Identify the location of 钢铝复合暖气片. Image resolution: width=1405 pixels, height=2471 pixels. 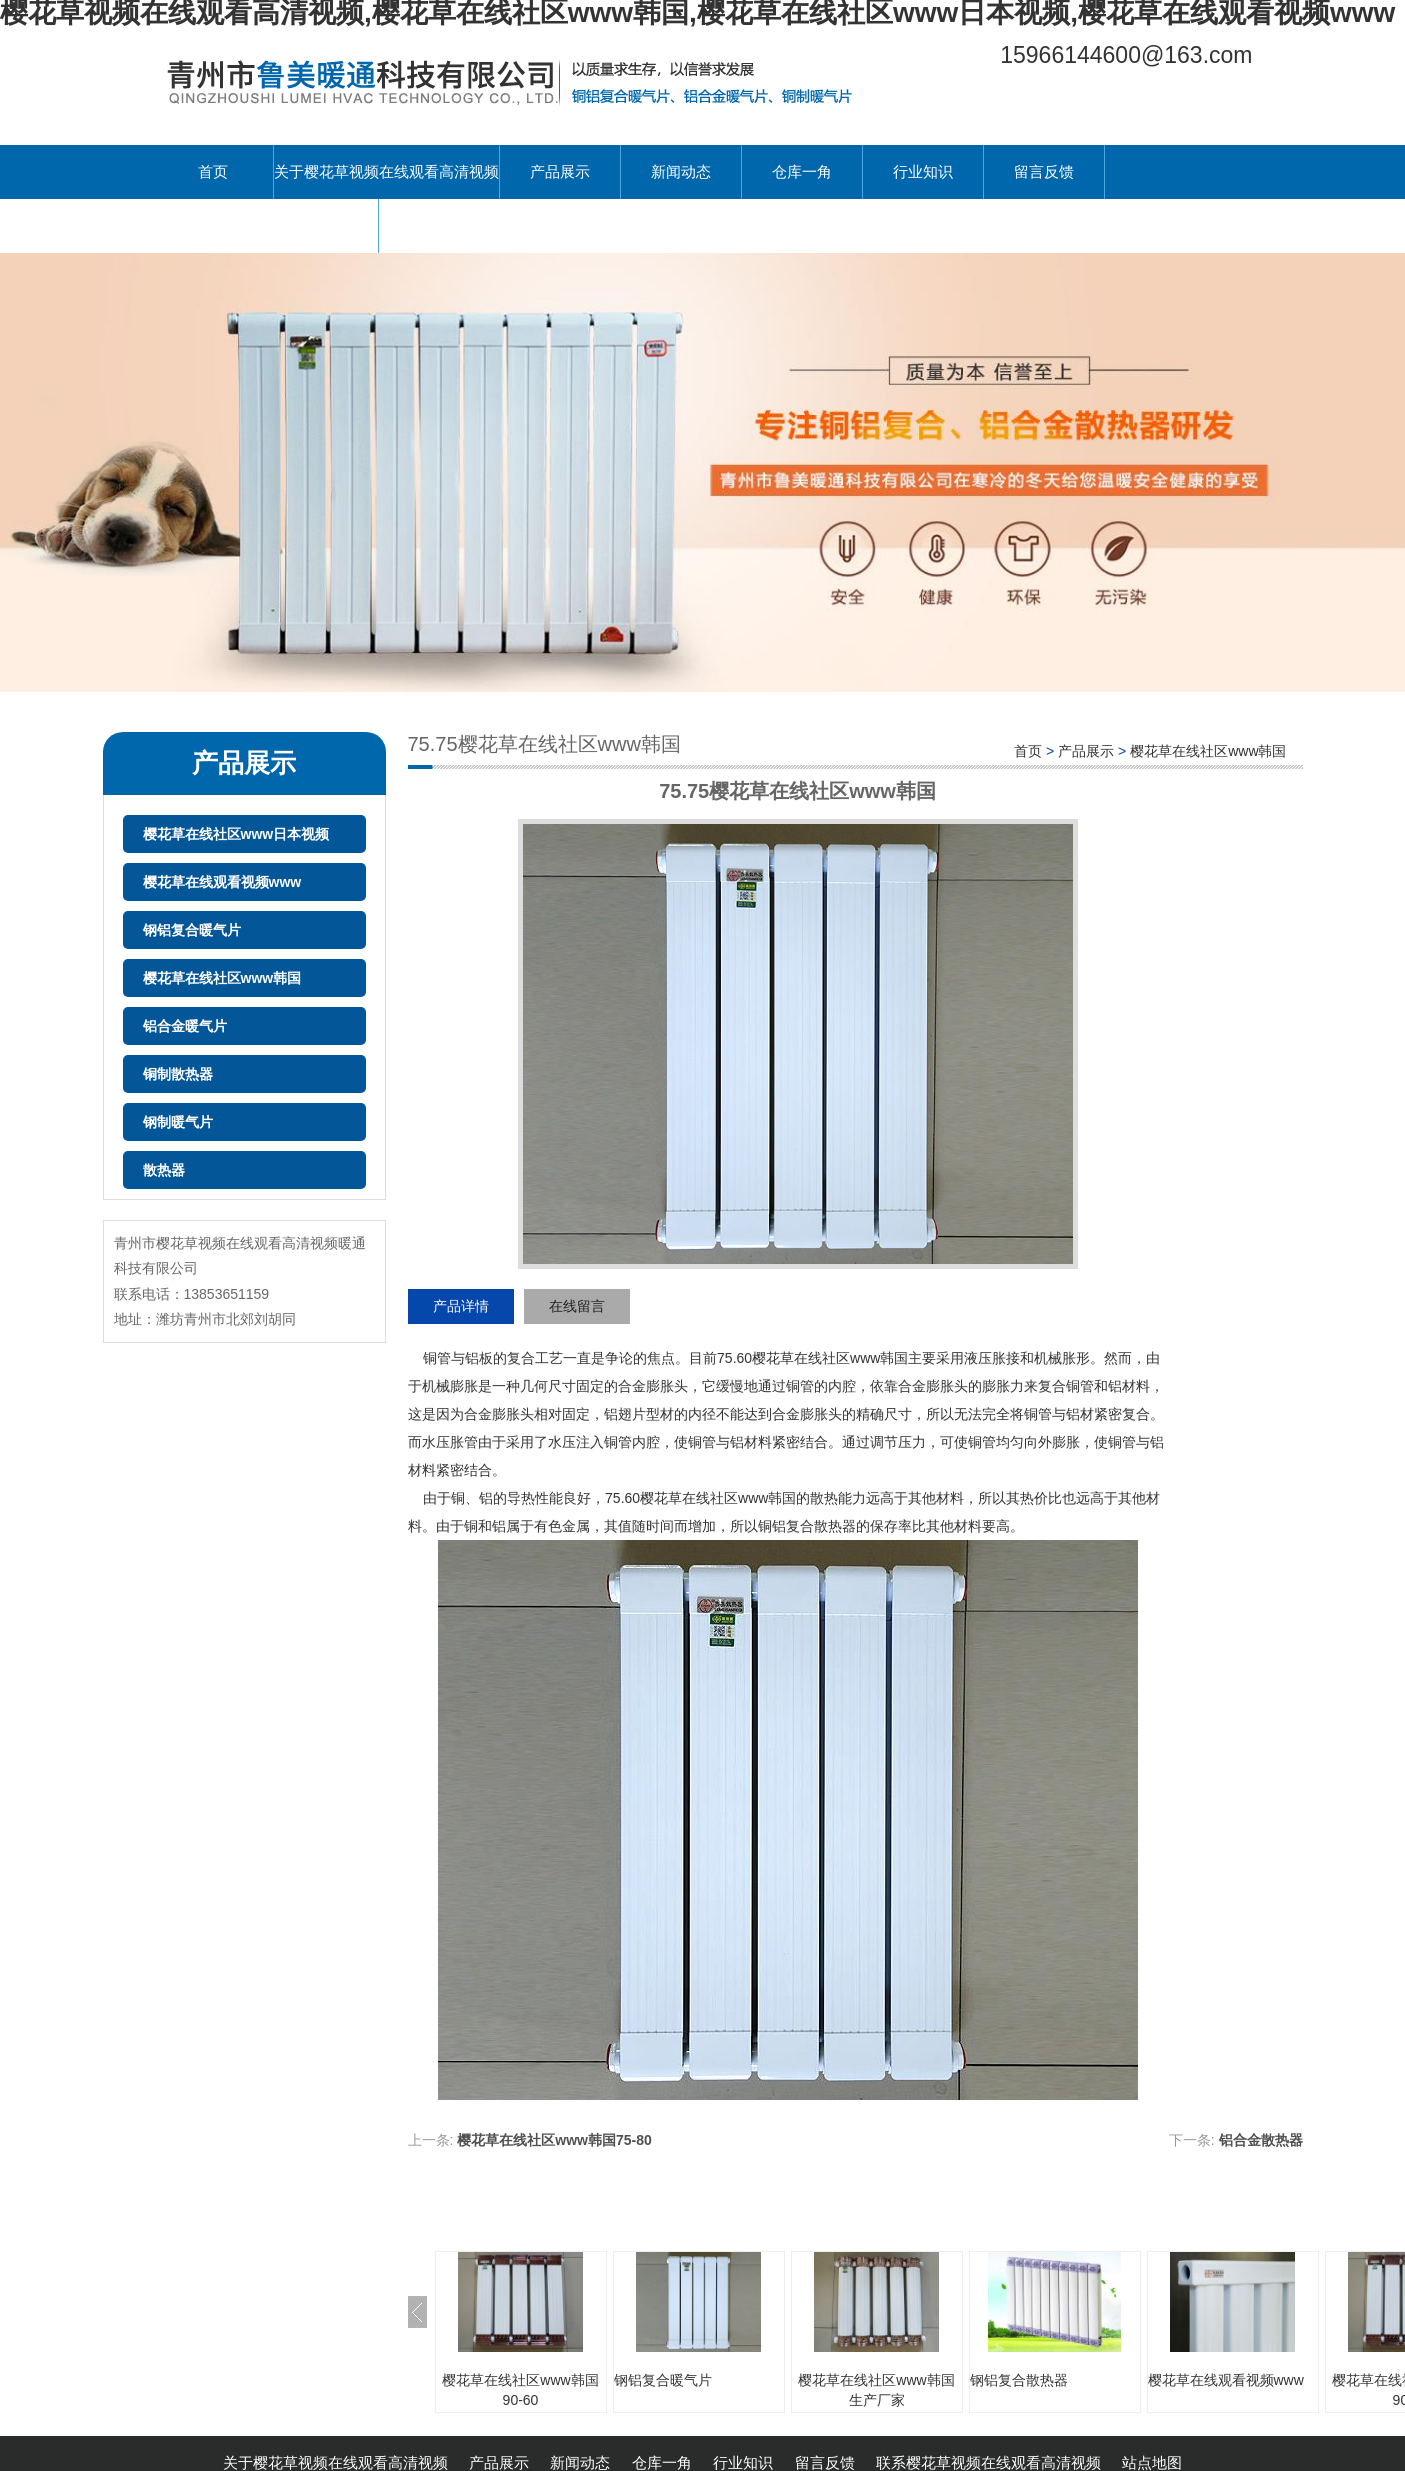
(192, 930).